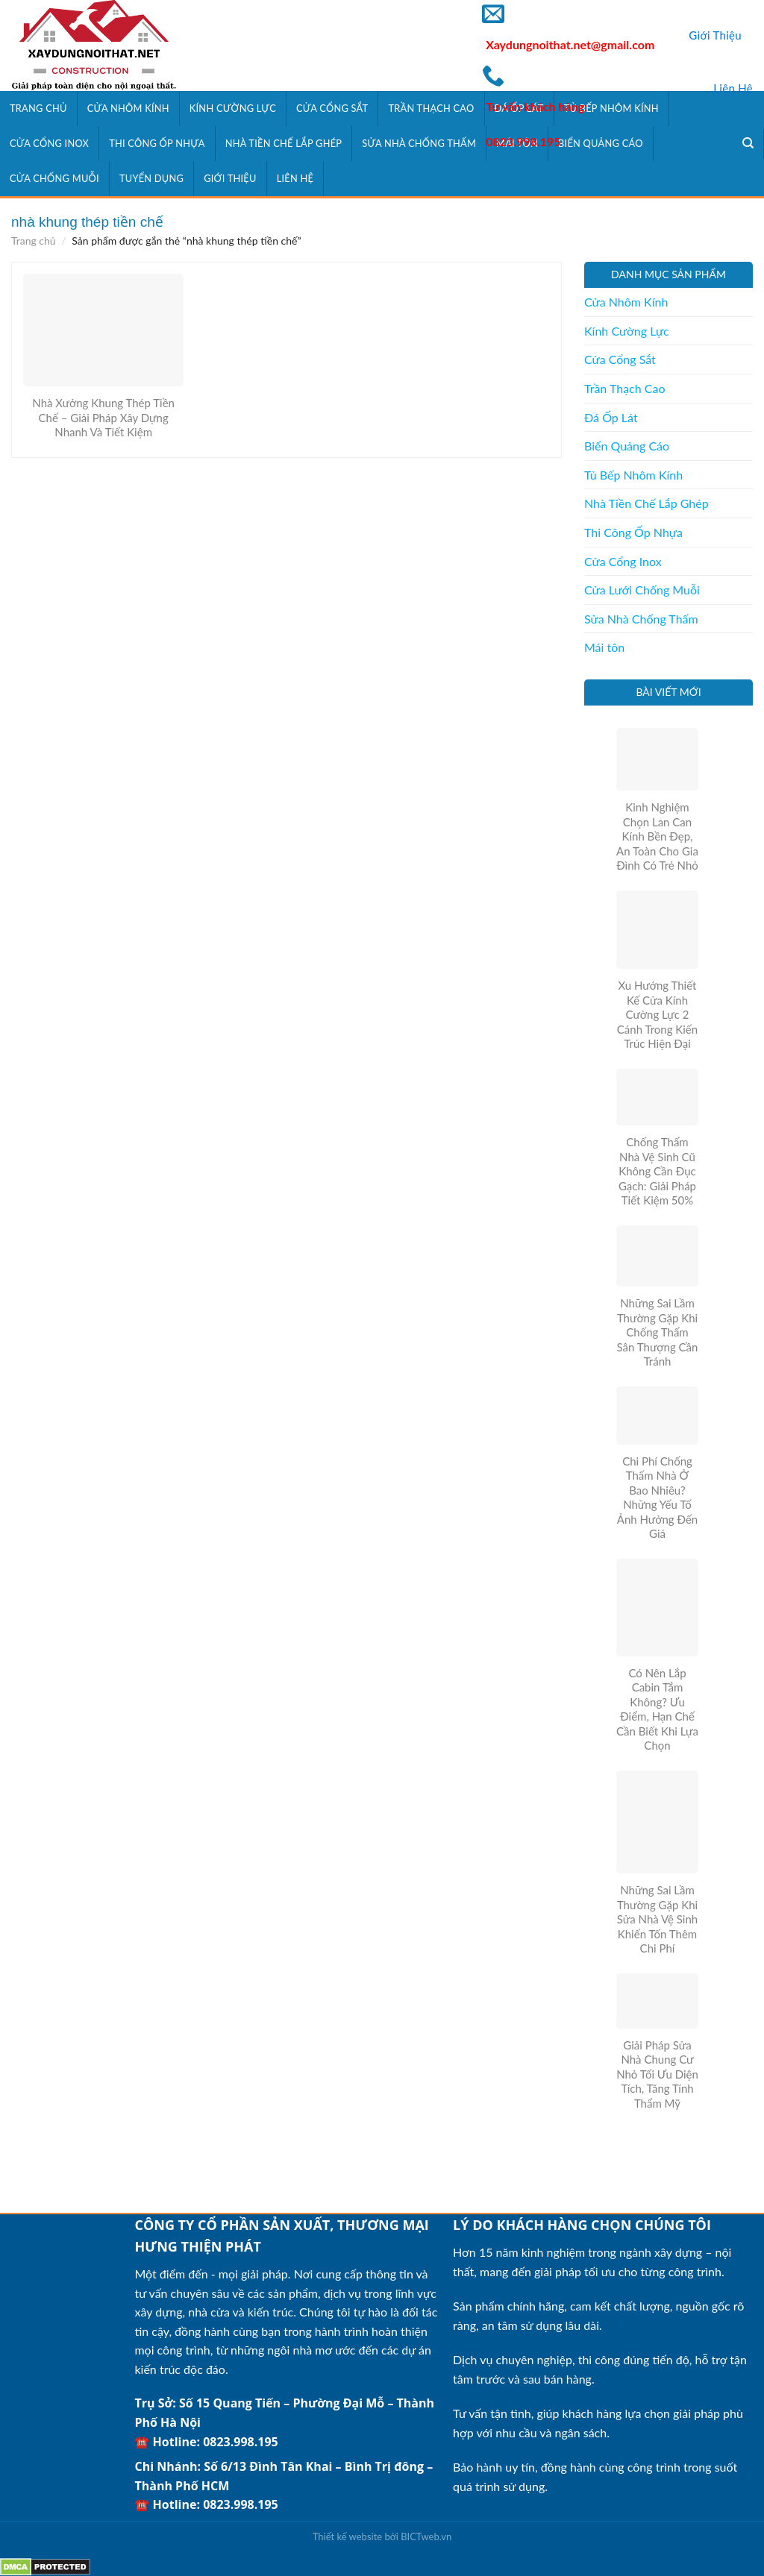  I want to click on Cửa Chống Muỗi, so click(54, 178).